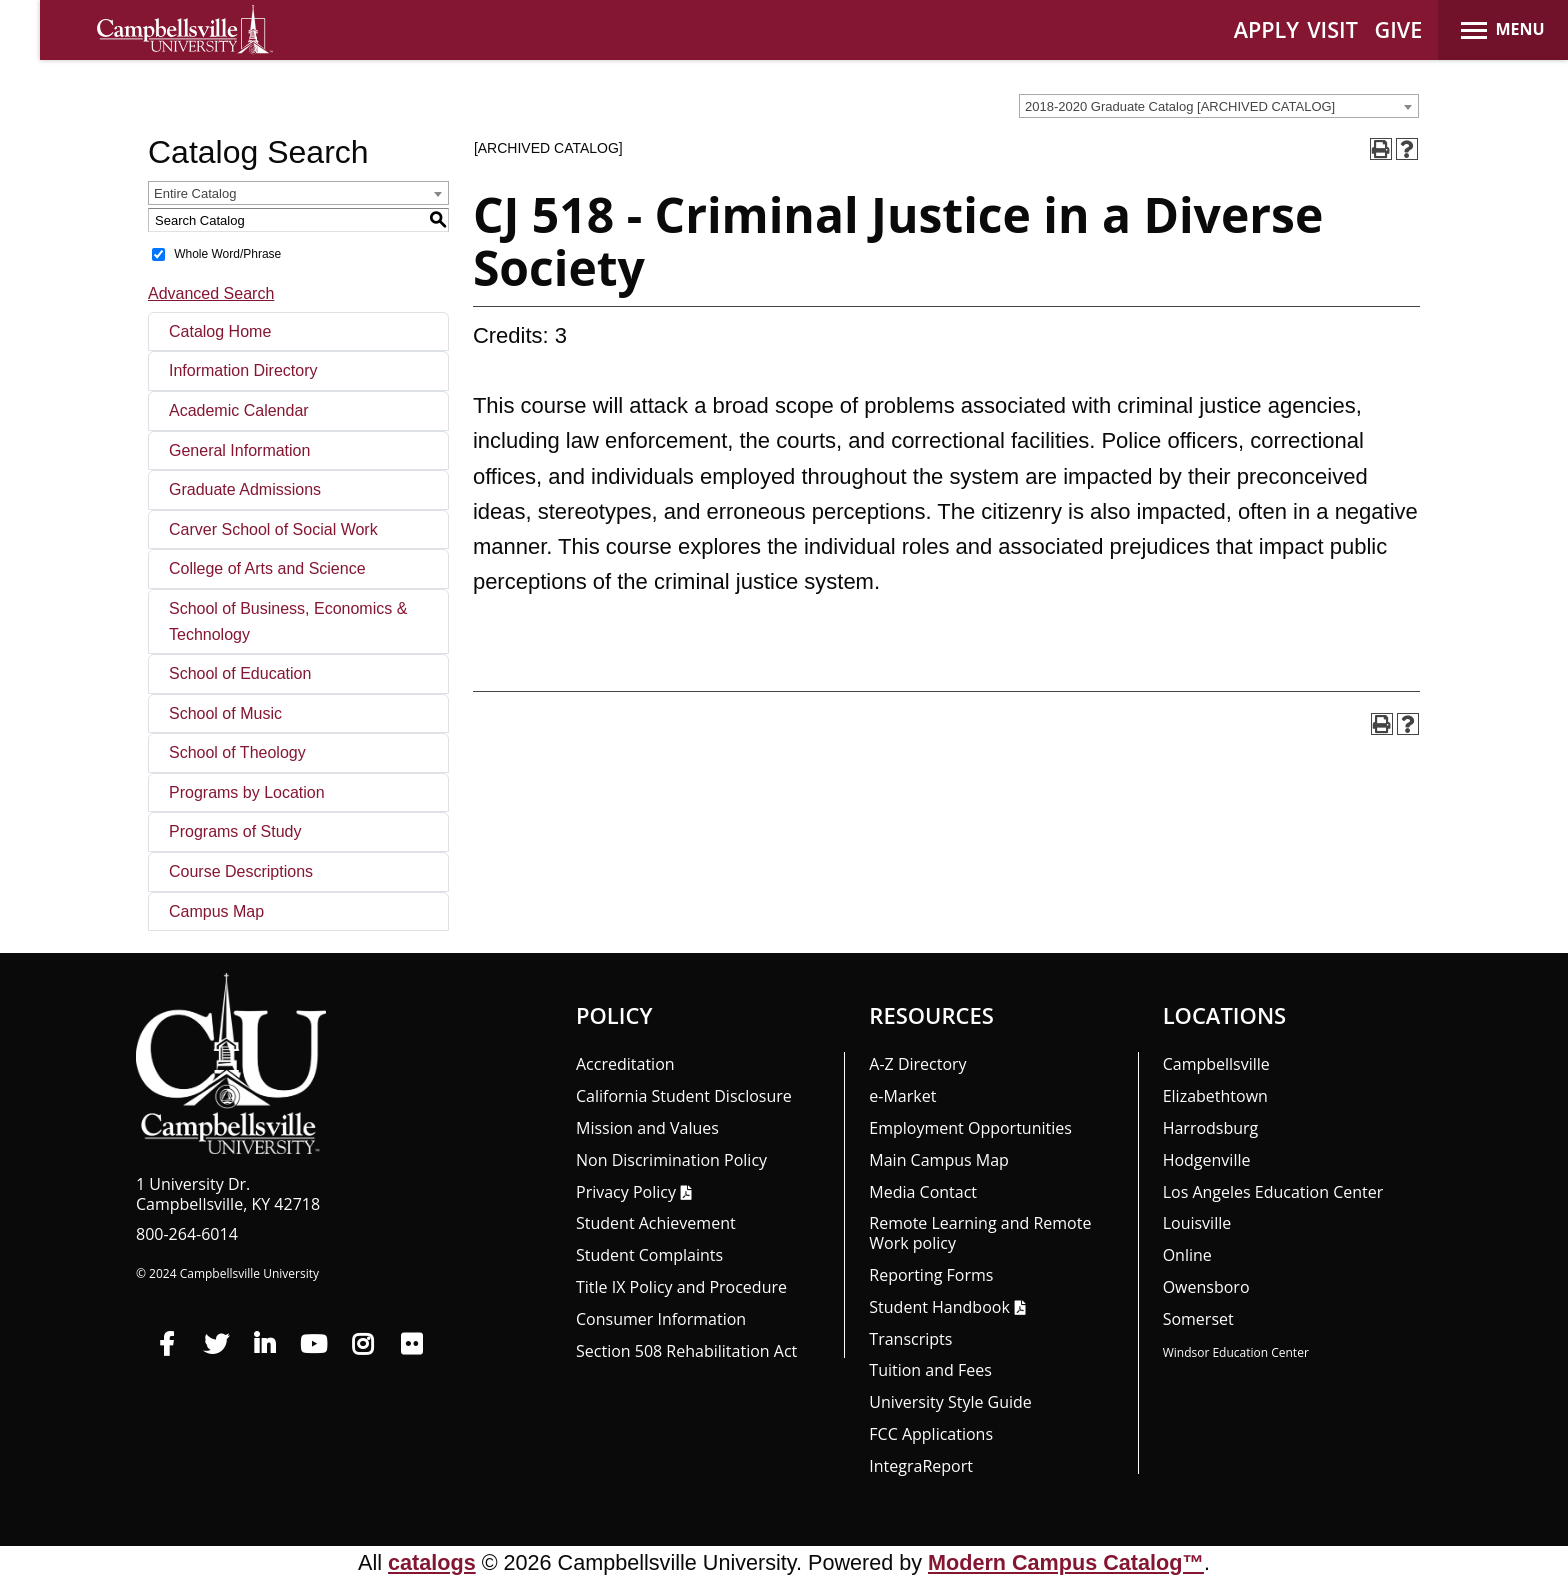 The height and width of the screenshot is (1580, 1568). Describe the element at coordinates (931, 1434) in the screenshot. I see `FCC Applications` at that location.